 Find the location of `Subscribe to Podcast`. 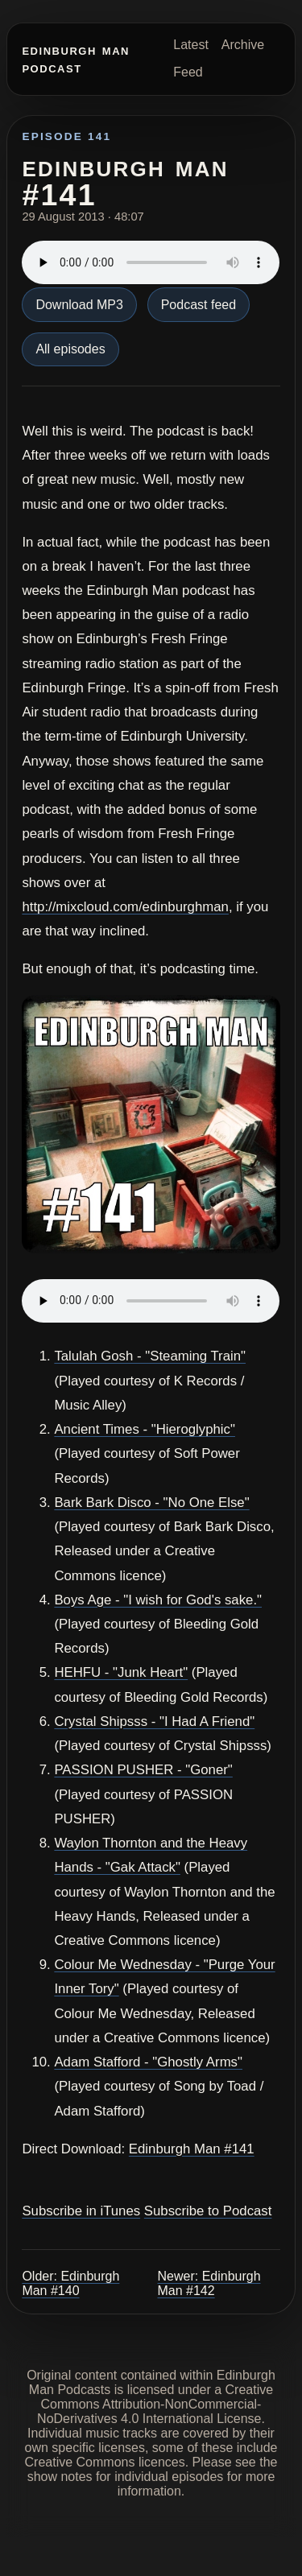

Subscribe to Podcast is located at coordinates (208, 2211).